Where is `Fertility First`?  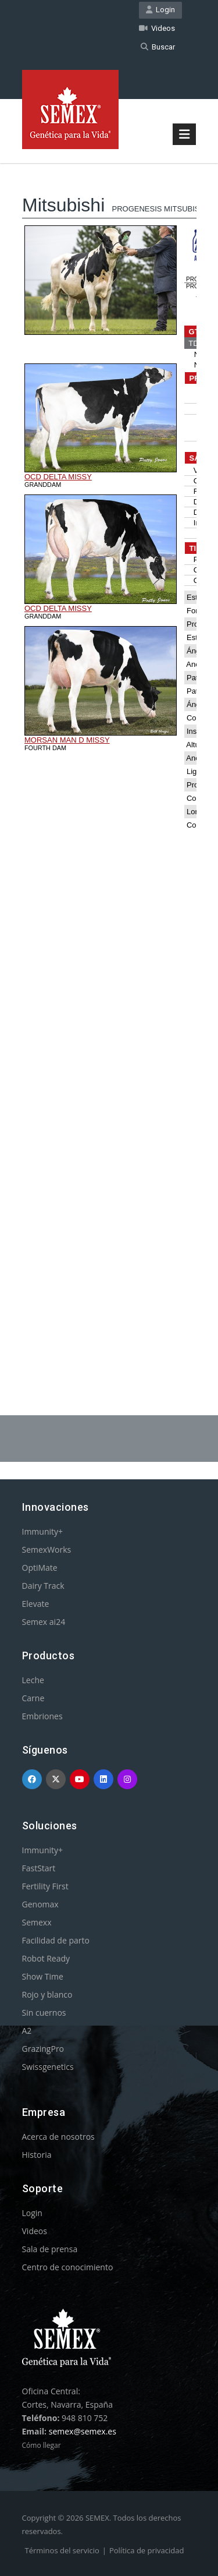 Fertility First is located at coordinates (45, 1886).